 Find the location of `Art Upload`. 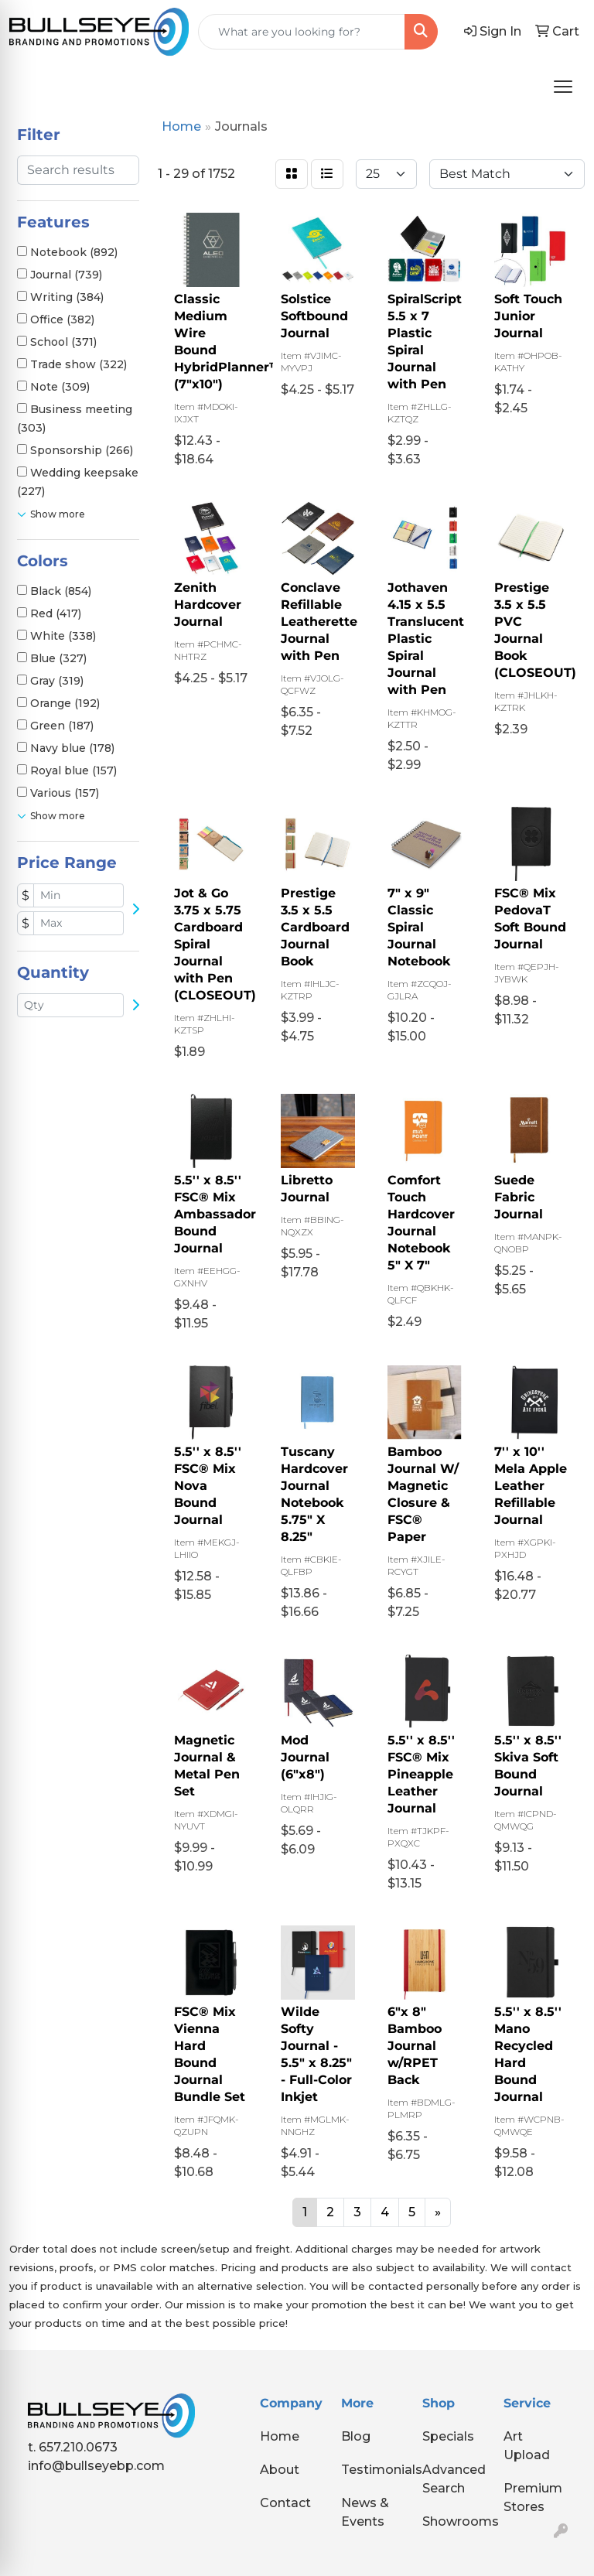

Art Upload is located at coordinates (527, 2445).